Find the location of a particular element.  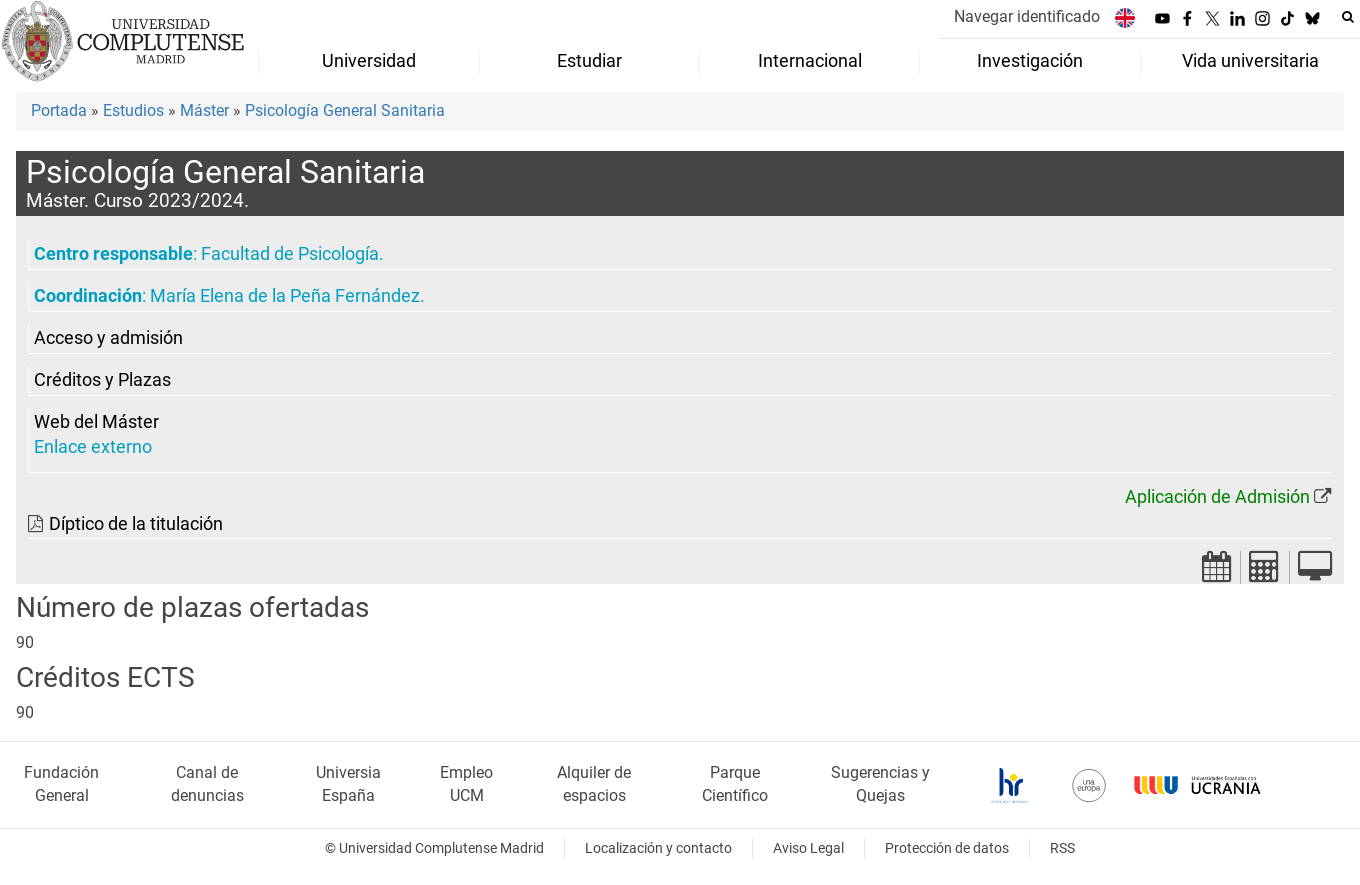

Web del Máster is located at coordinates (96, 422).